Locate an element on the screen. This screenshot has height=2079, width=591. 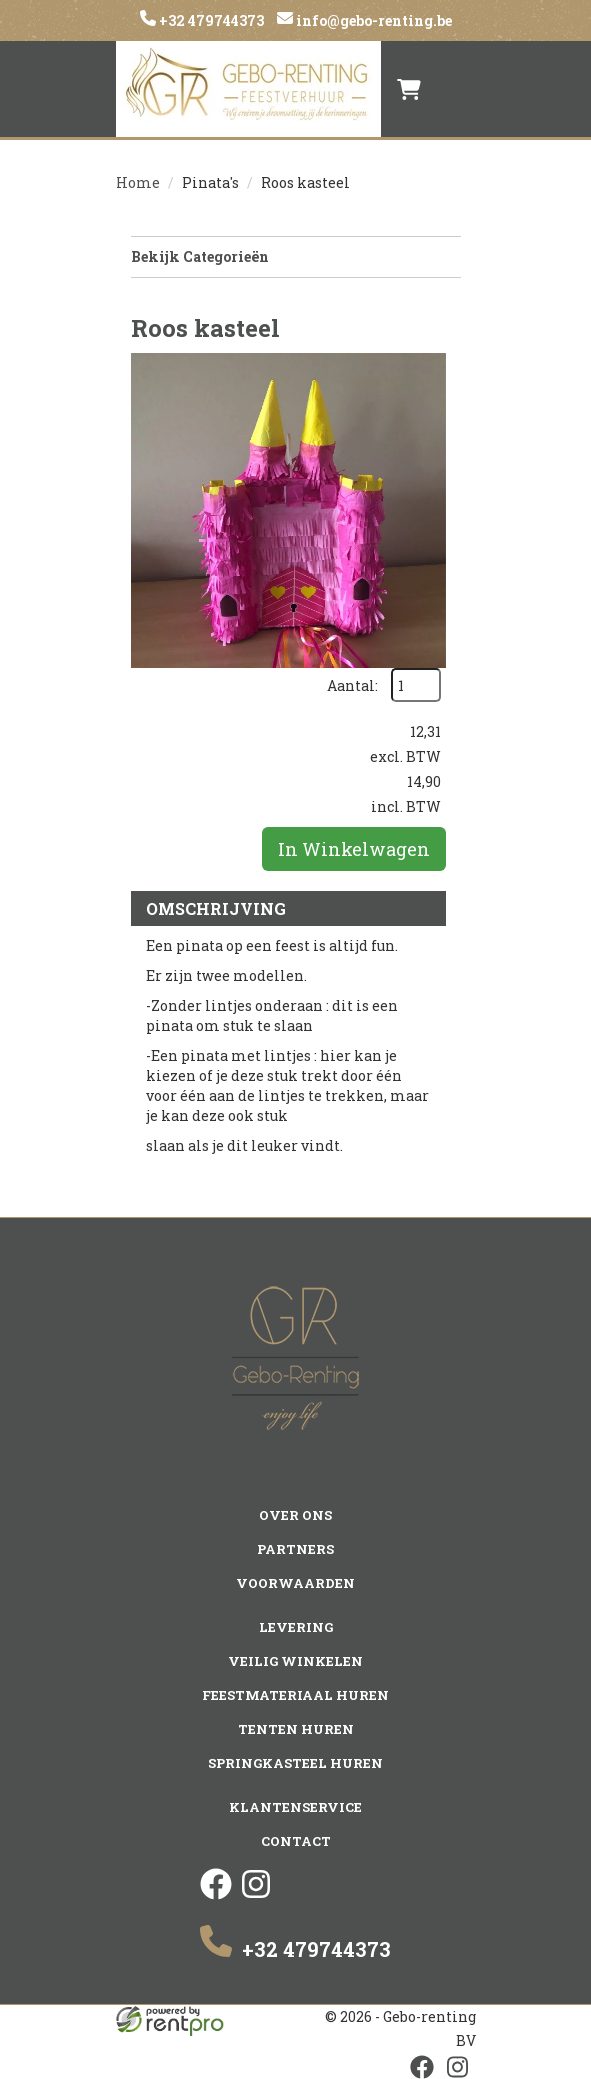
Voorwaarden is located at coordinates (295, 1583).